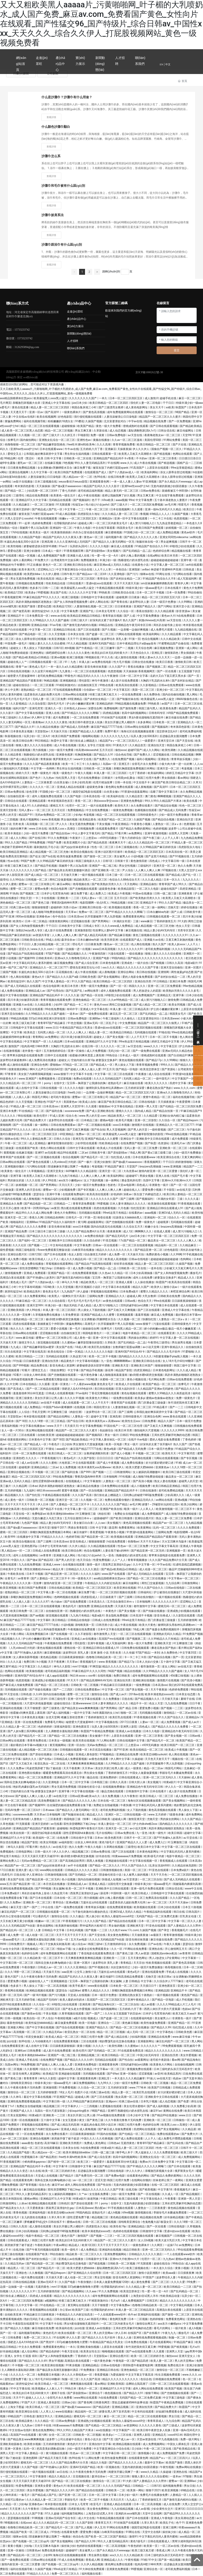 The width and height of the screenshot is (203, 2576). What do you see at coordinates (30, 1453) in the screenshot?
I see `日本一区二区免费在线观看` at bounding box center [30, 1453].